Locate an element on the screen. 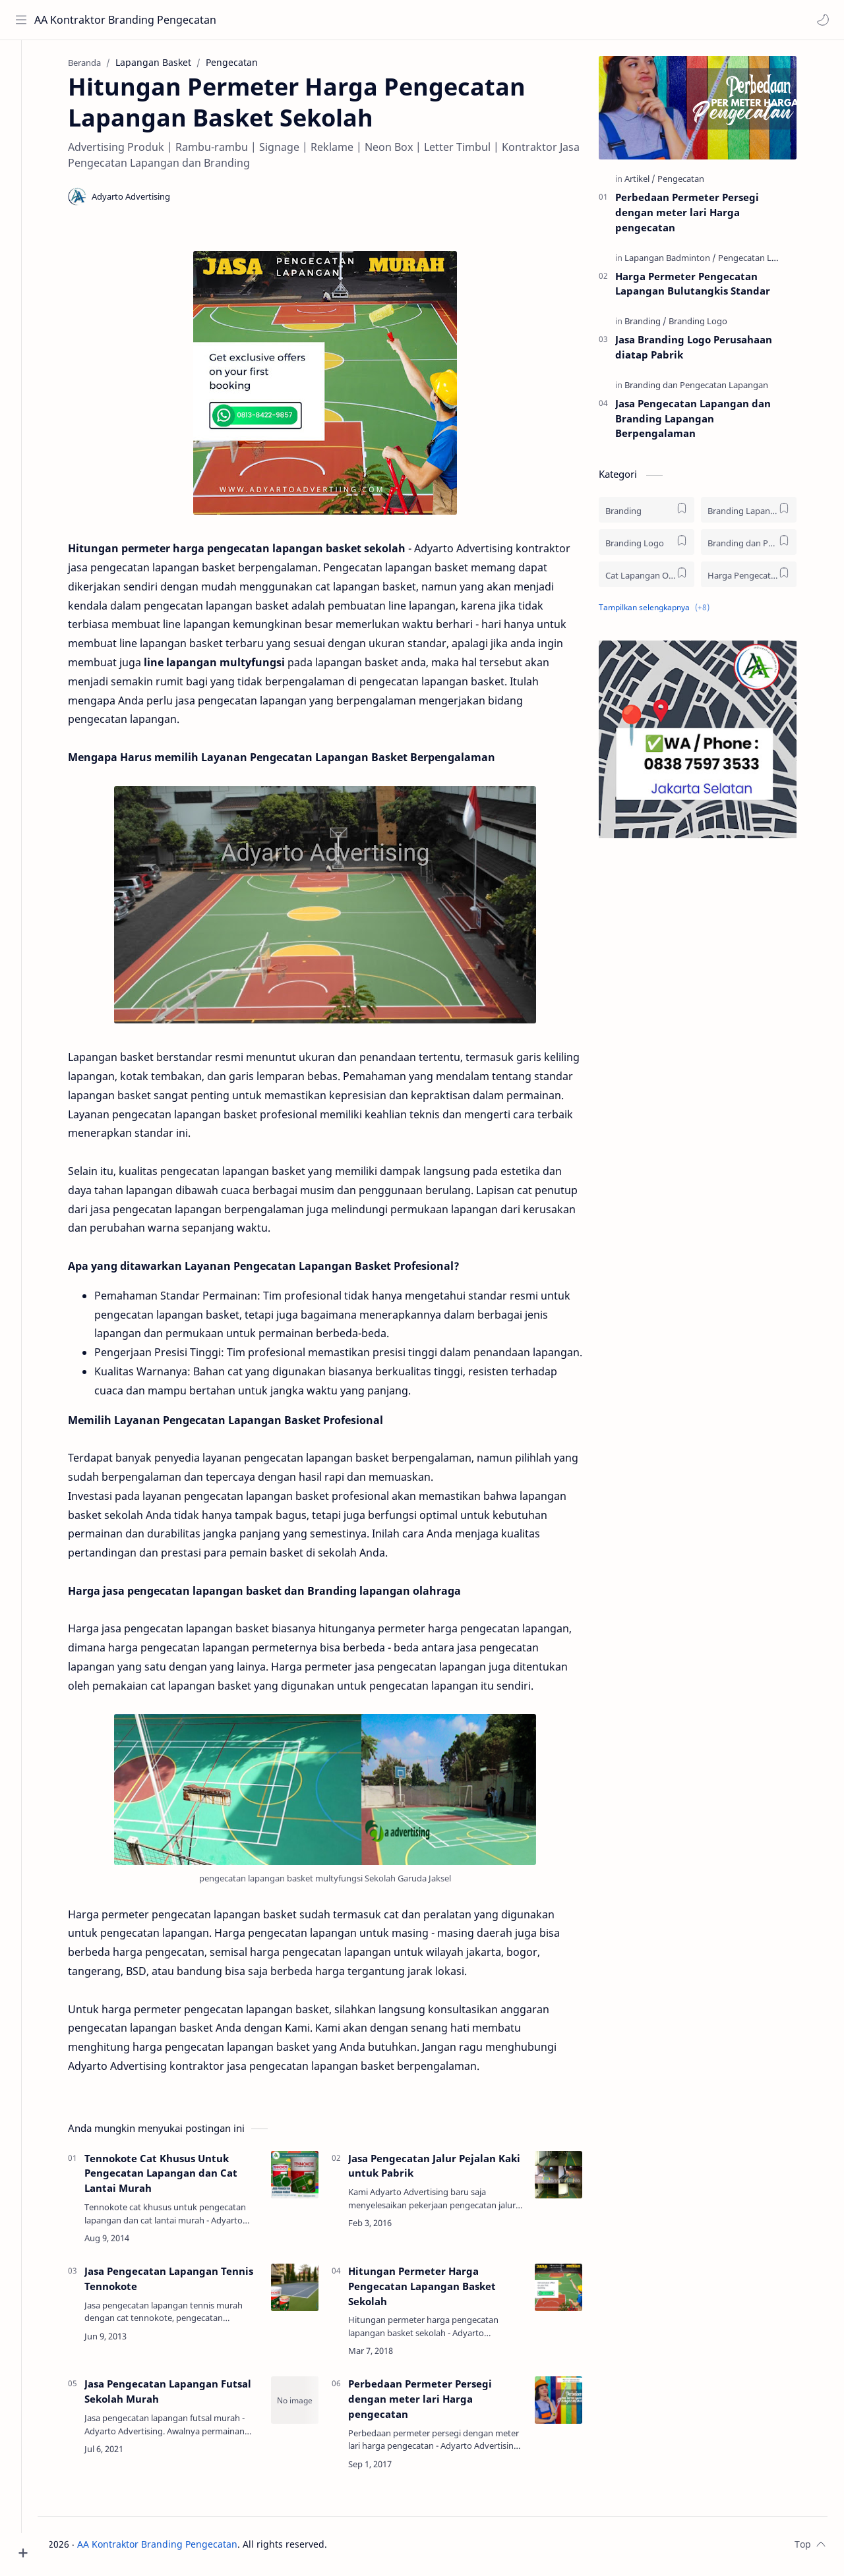 The width and height of the screenshot is (844, 2576). [Cari blog ini] is located at coordinates (274, 20).